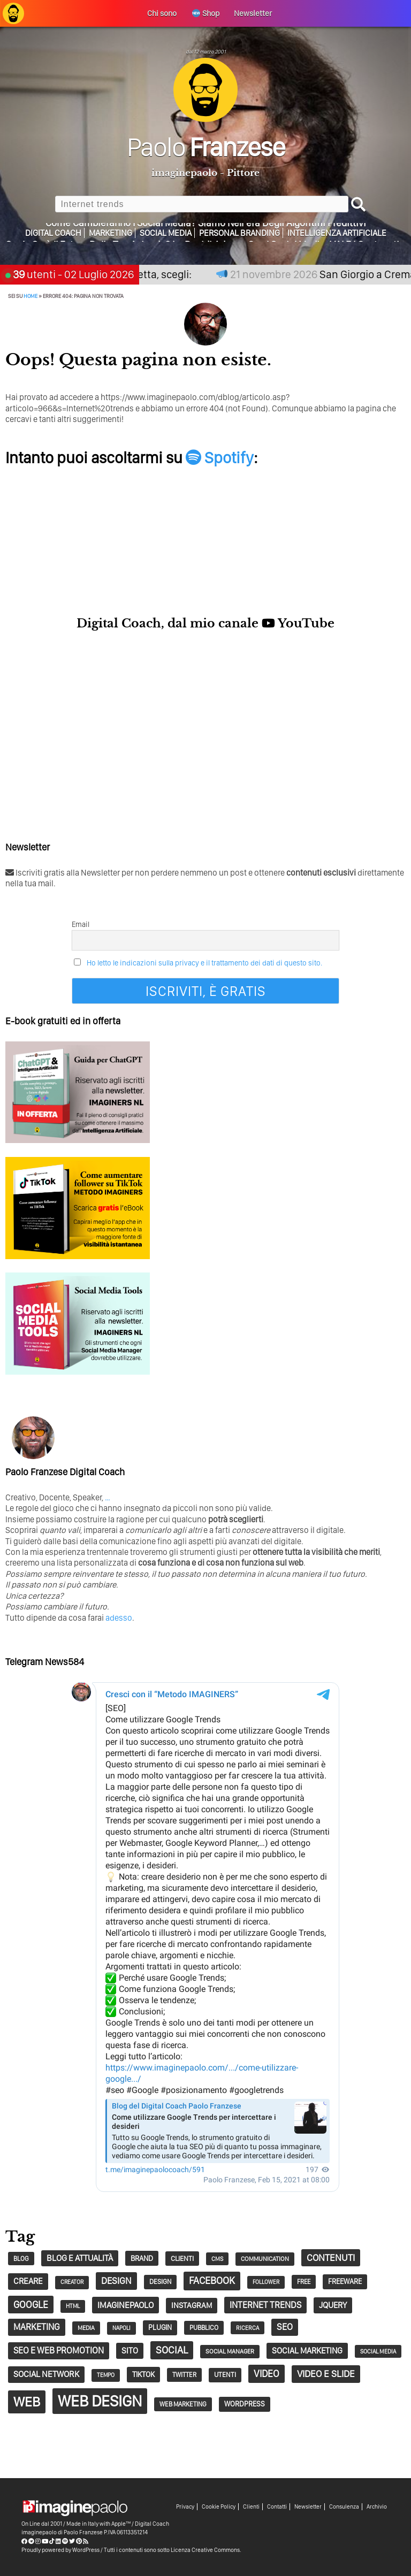 Image resolution: width=411 pixels, height=2576 pixels. Describe the element at coordinates (220, 457) in the screenshot. I see `Spotify` at that location.